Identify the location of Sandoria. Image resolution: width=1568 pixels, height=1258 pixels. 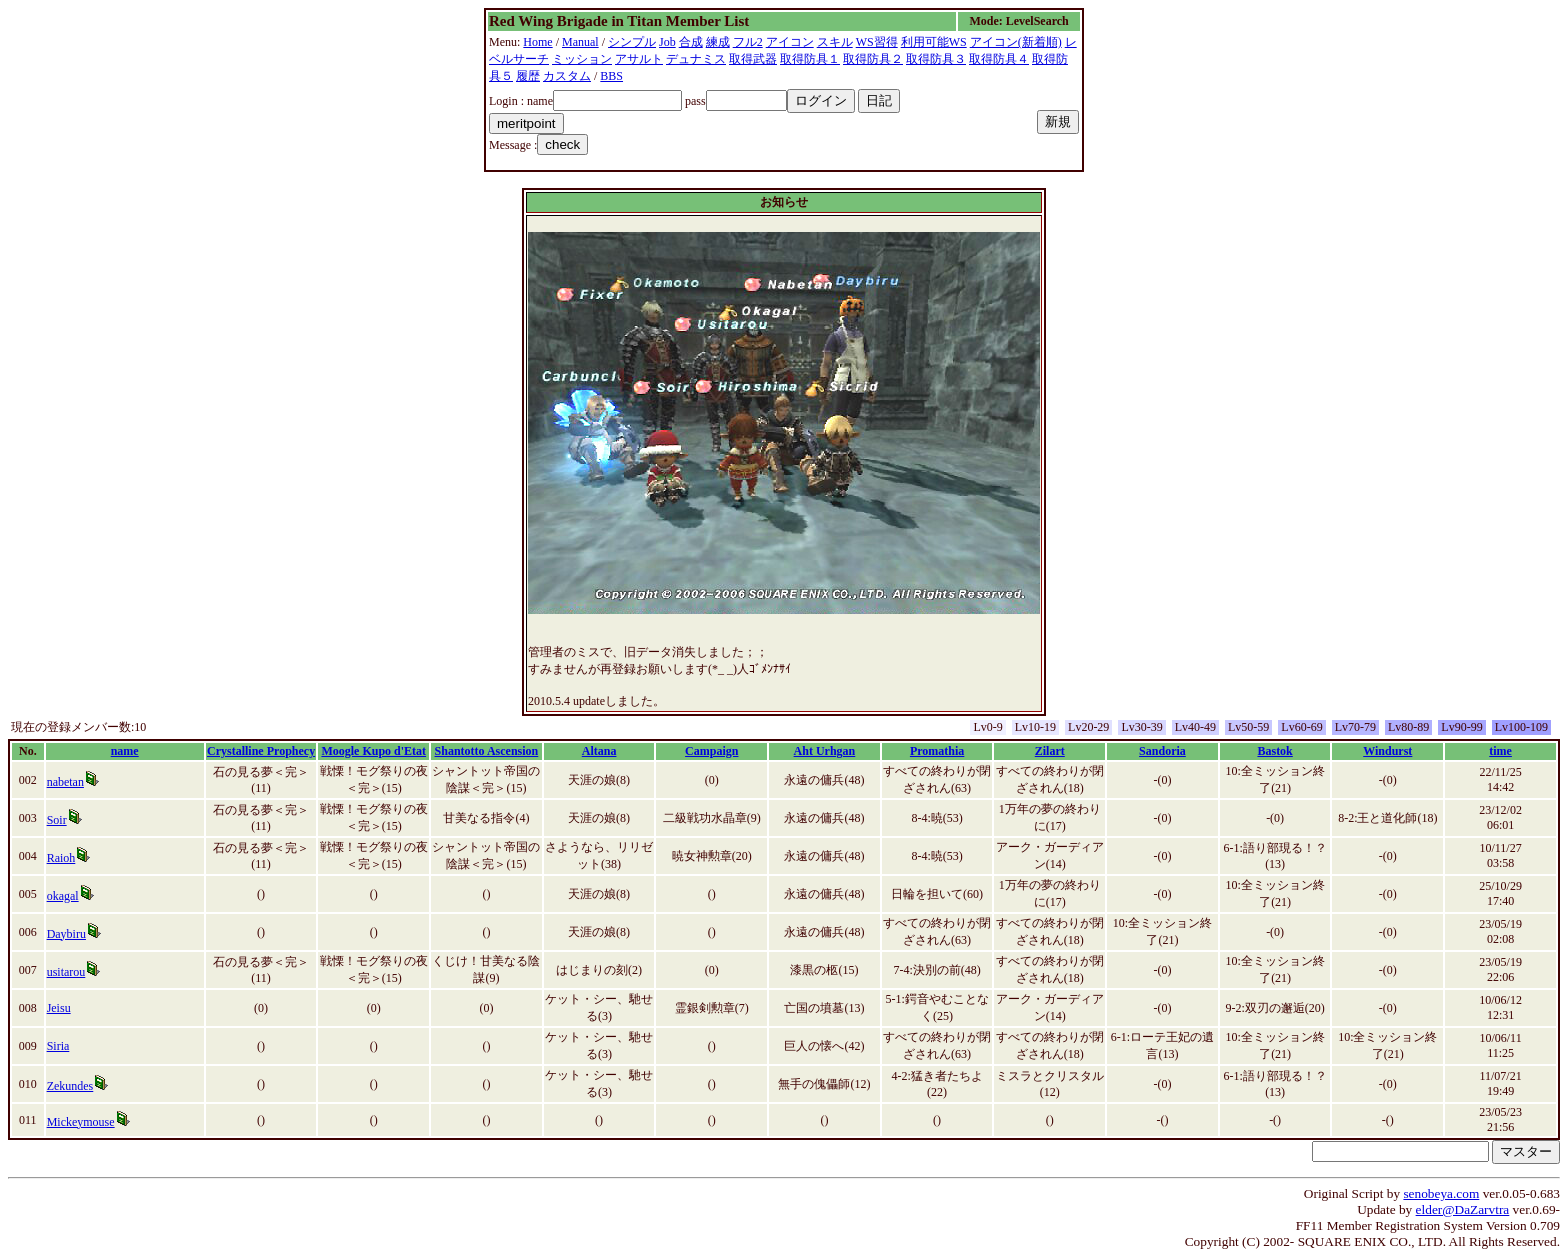
(1162, 751).